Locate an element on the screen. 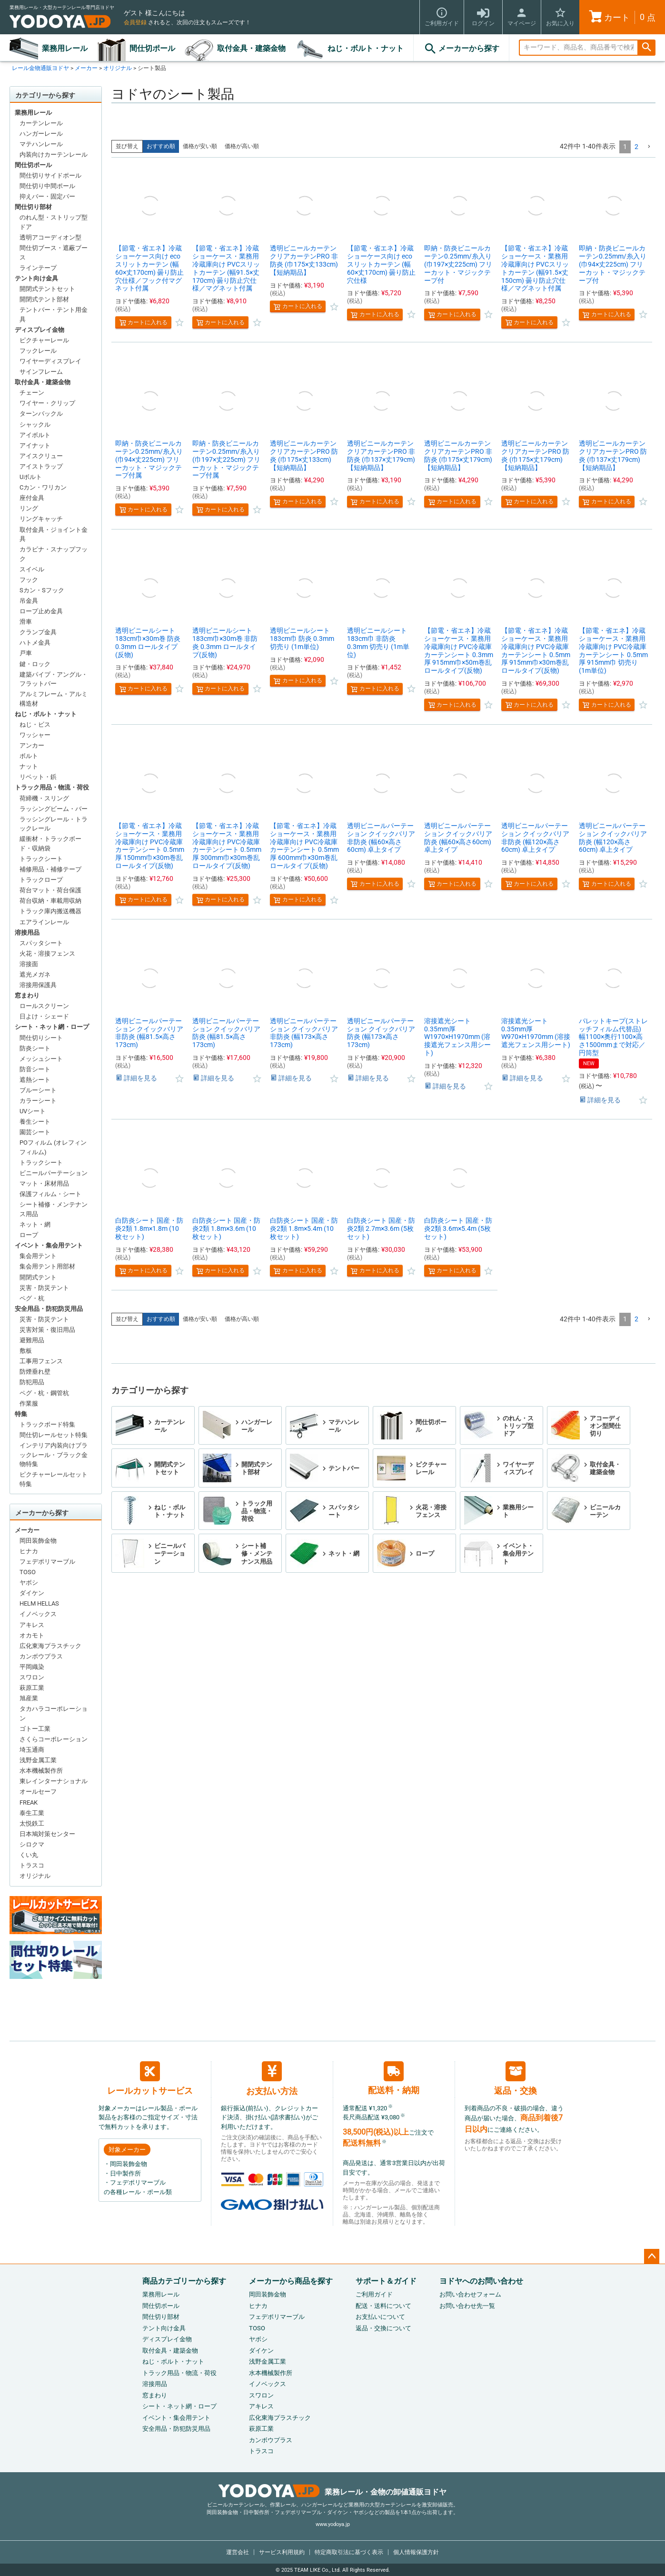  旭産業 is located at coordinates (29, 1698).